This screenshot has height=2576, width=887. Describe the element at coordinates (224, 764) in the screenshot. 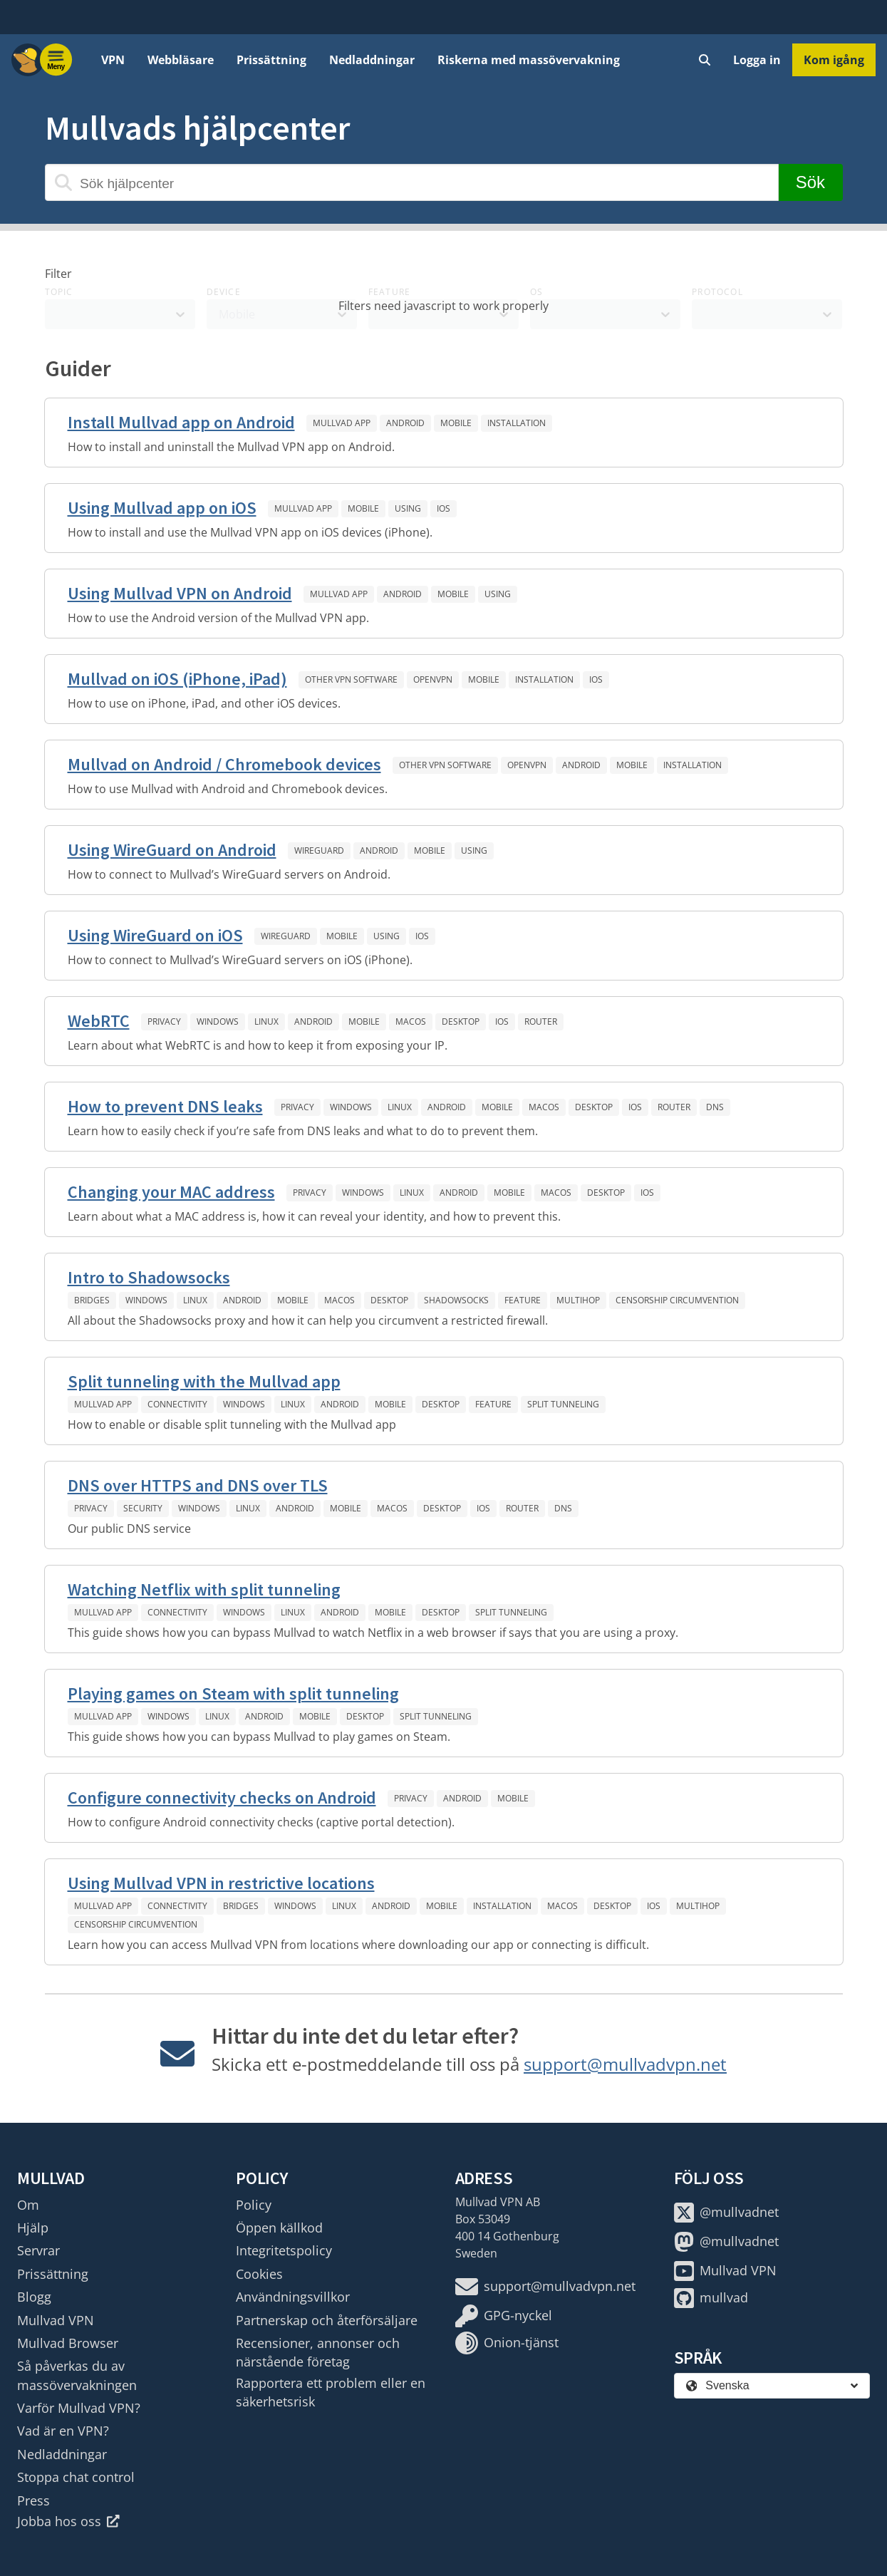

I see `Mullvad on Android / Chromebook devices` at that location.